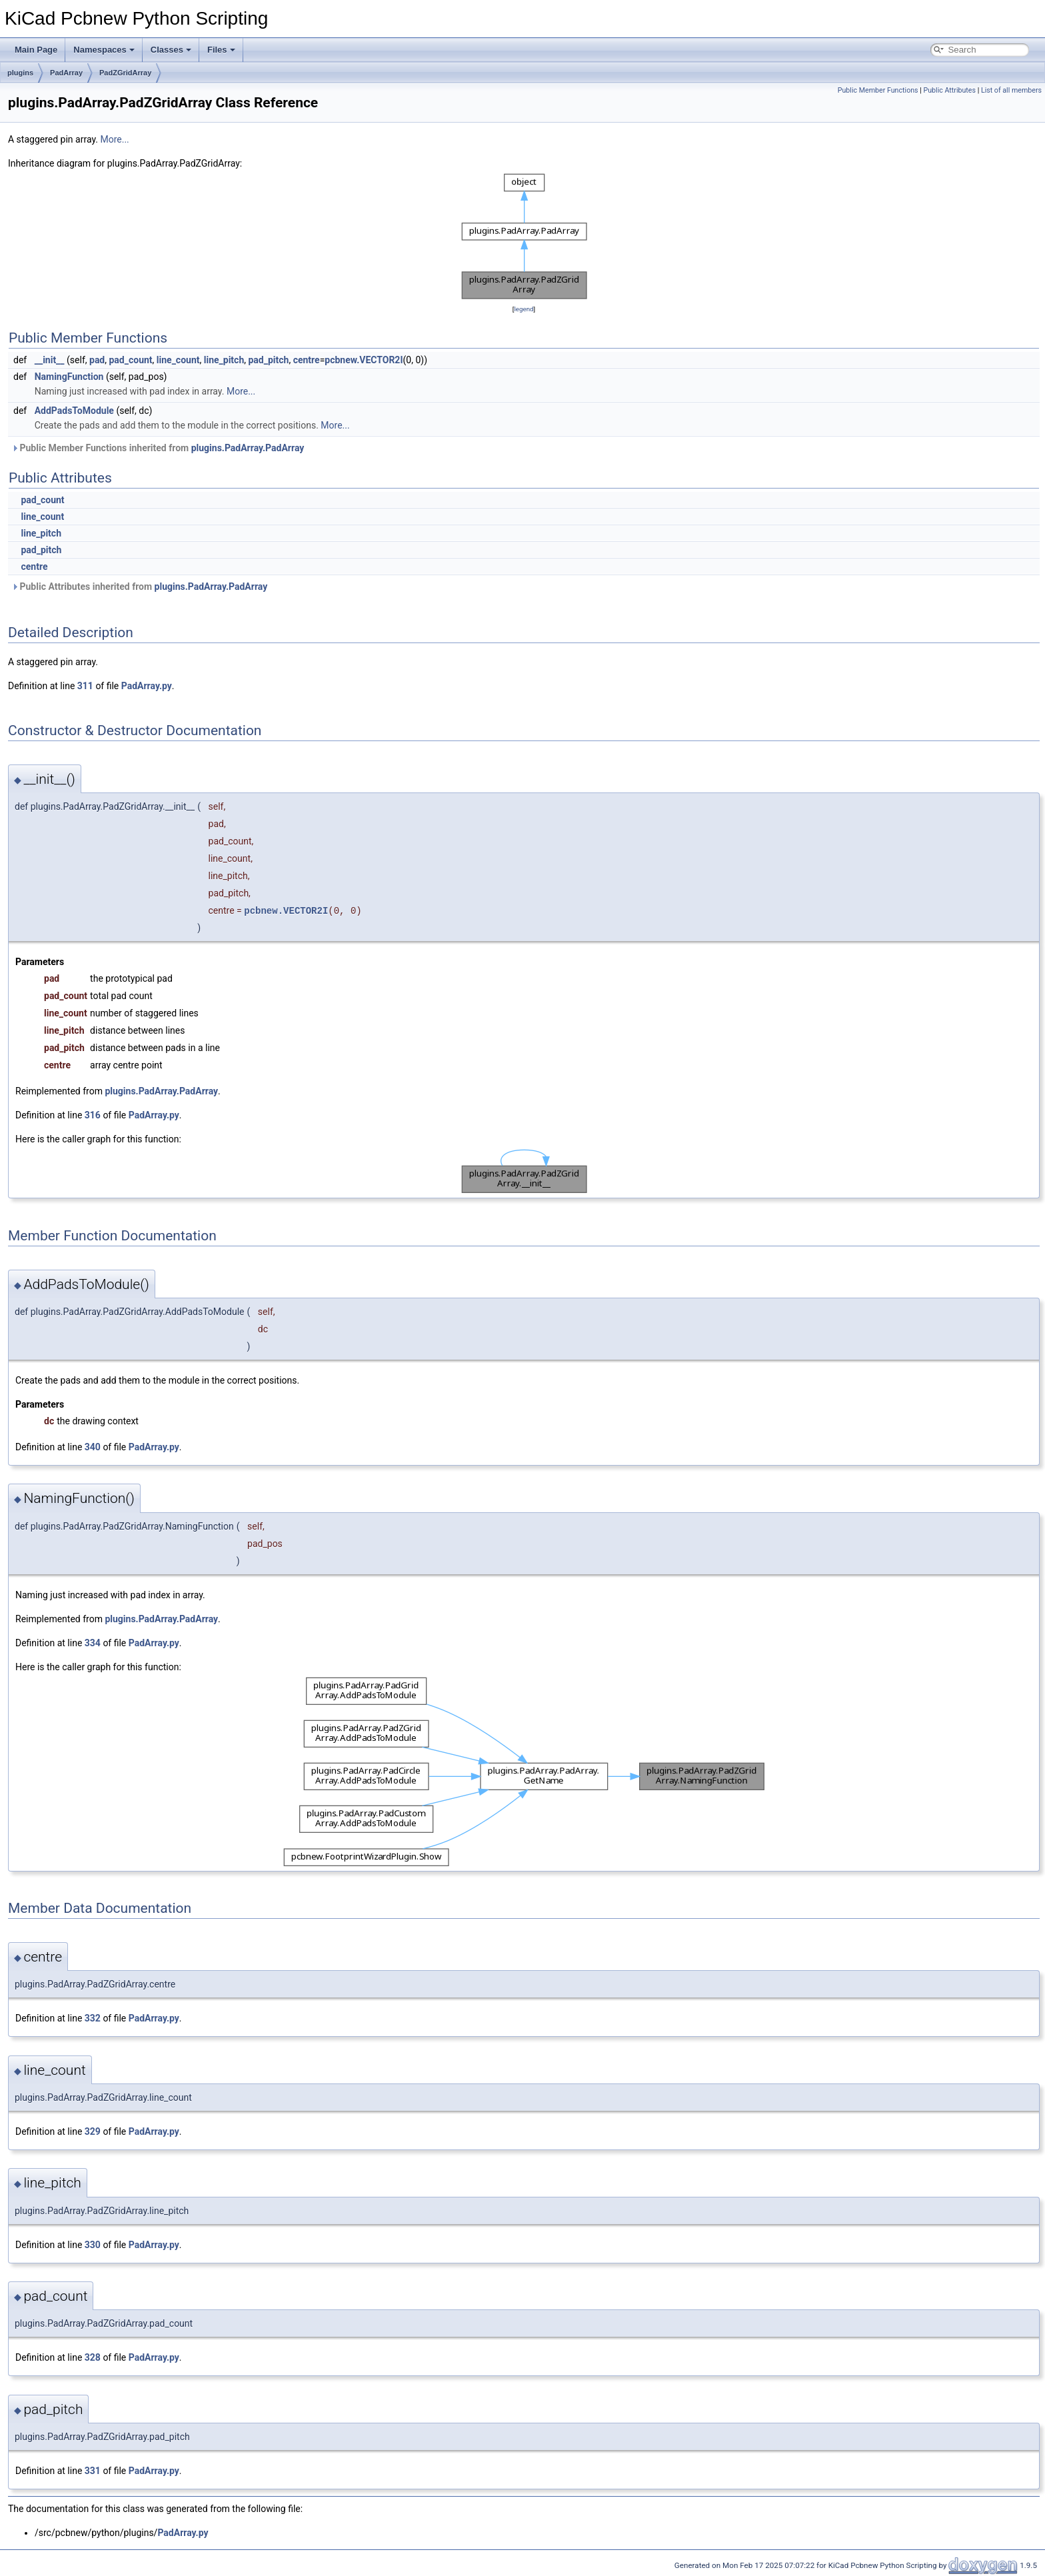 The width and height of the screenshot is (1045, 2576). Describe the element at coordinates (93, 2131) in the screenshot. I see `329` at that location.